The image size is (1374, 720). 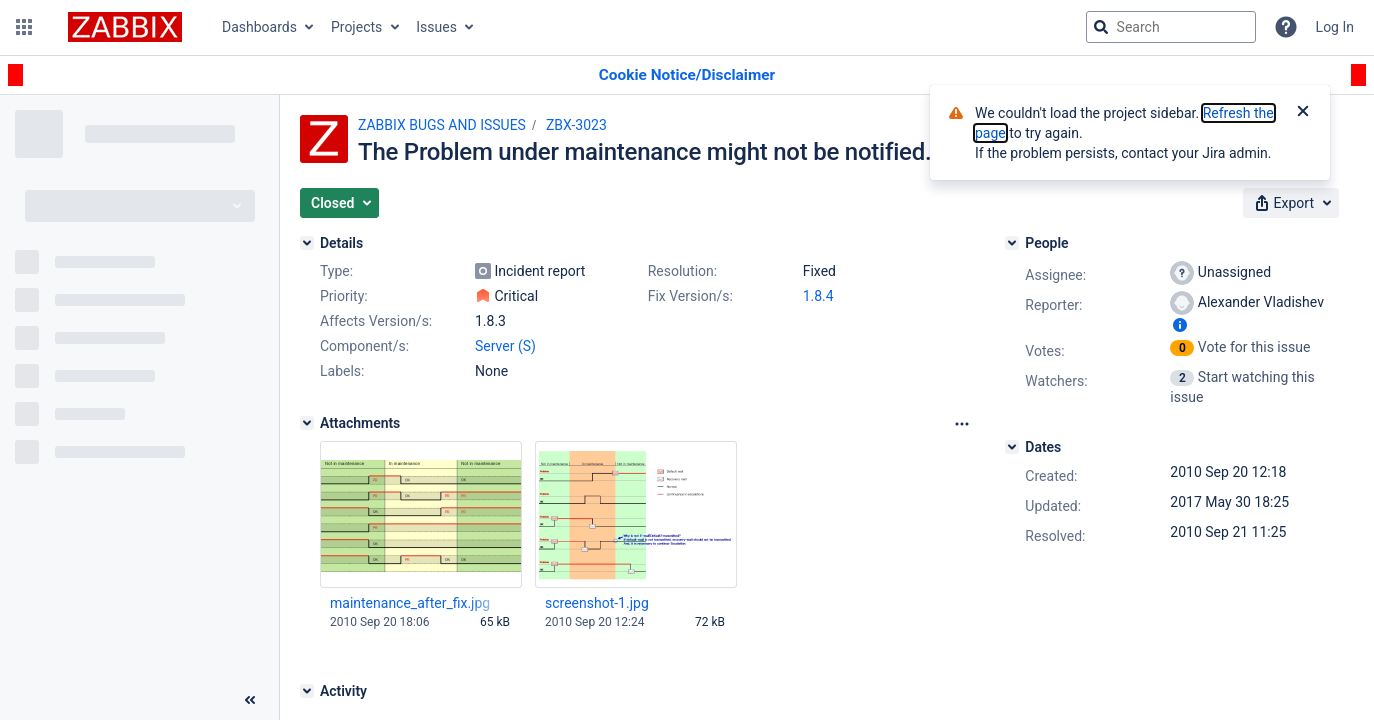 I want to click on Fix Version/s:, so click(x=690, y=296).